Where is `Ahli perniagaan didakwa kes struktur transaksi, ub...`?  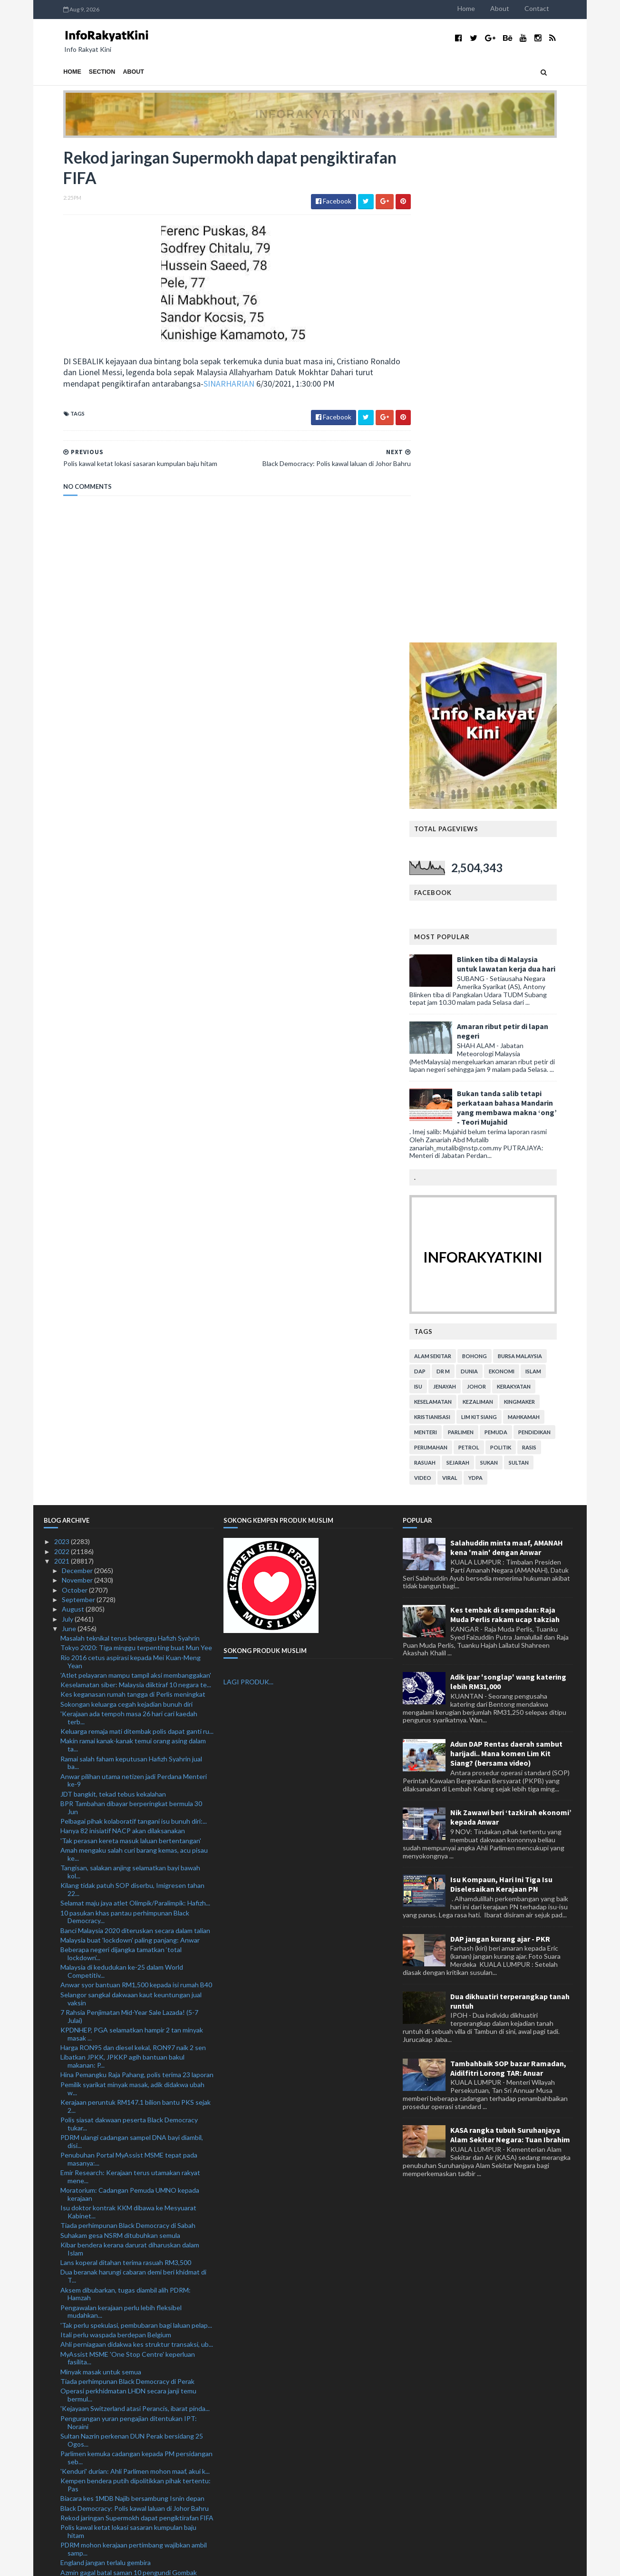
Ahli perniagaan didakwa kes struktur transaksi, ub... is located at coordinates (136, 1849).